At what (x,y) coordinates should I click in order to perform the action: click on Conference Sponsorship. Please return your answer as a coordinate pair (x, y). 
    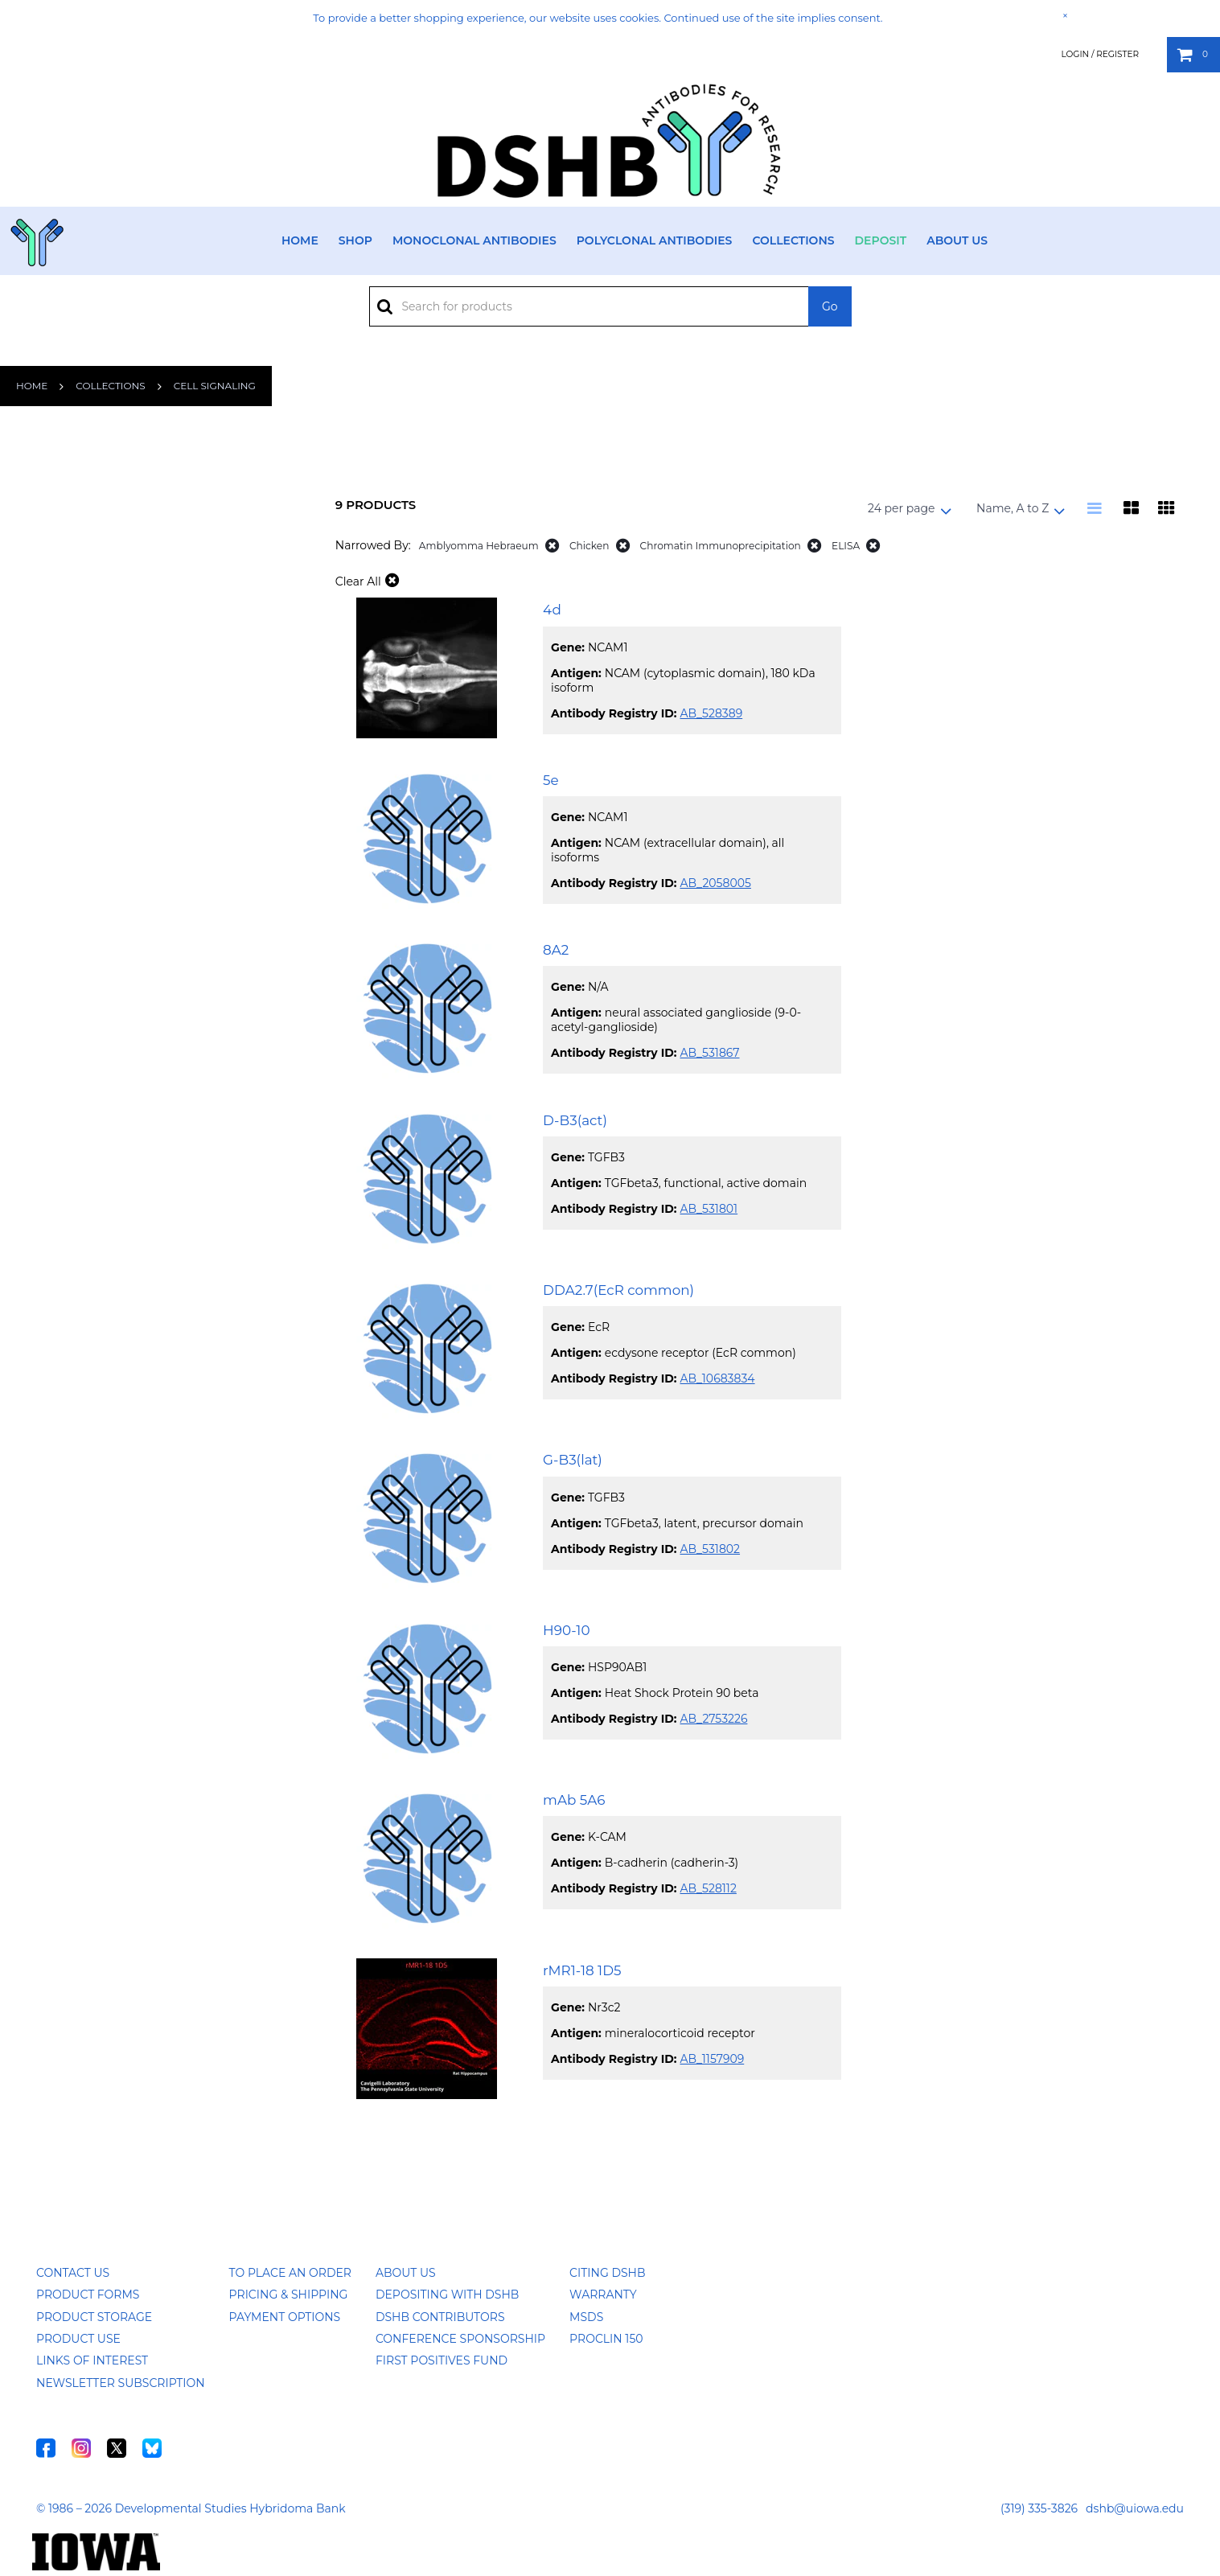
    Looking at the image, I should click on (460, 2339).